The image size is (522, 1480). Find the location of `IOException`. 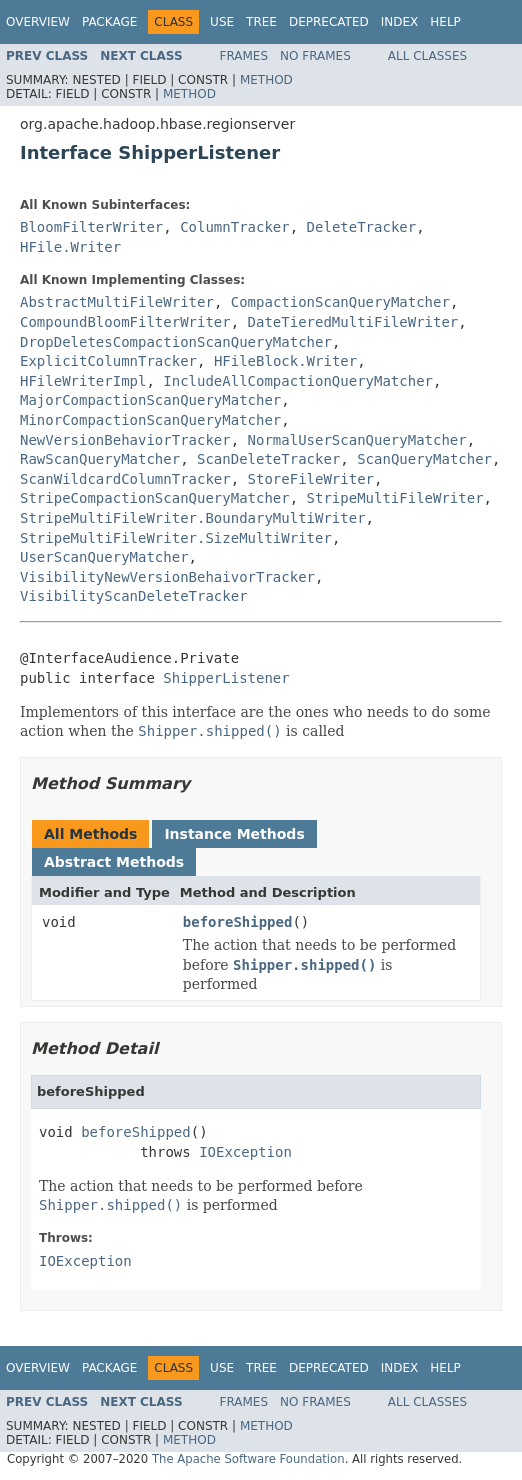

IOException is located at coordinates (245, 1152).